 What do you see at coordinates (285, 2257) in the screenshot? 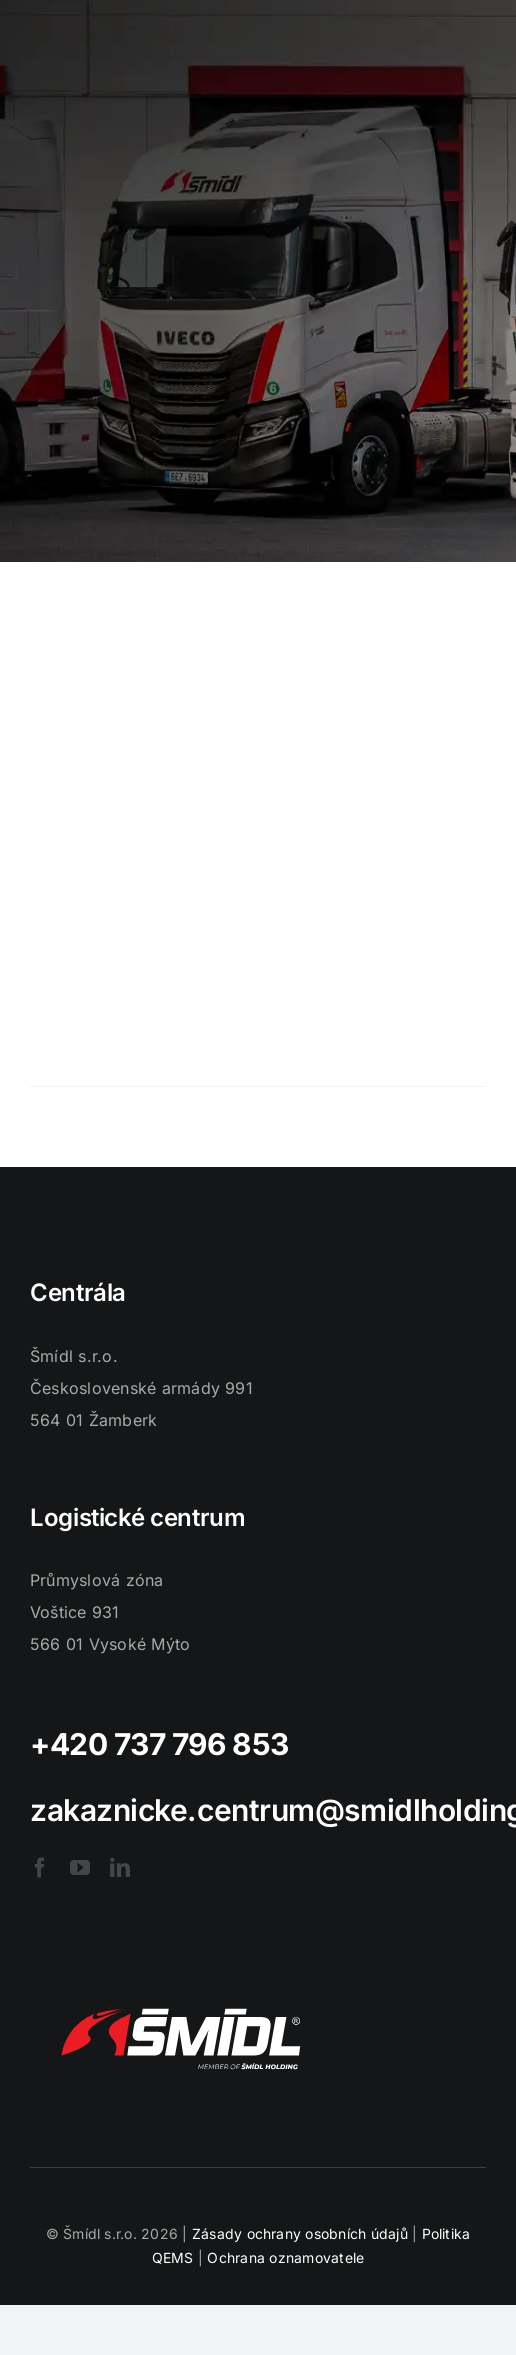
I see `Ochrana oznamovatele` at bounding box center [285, 2257].